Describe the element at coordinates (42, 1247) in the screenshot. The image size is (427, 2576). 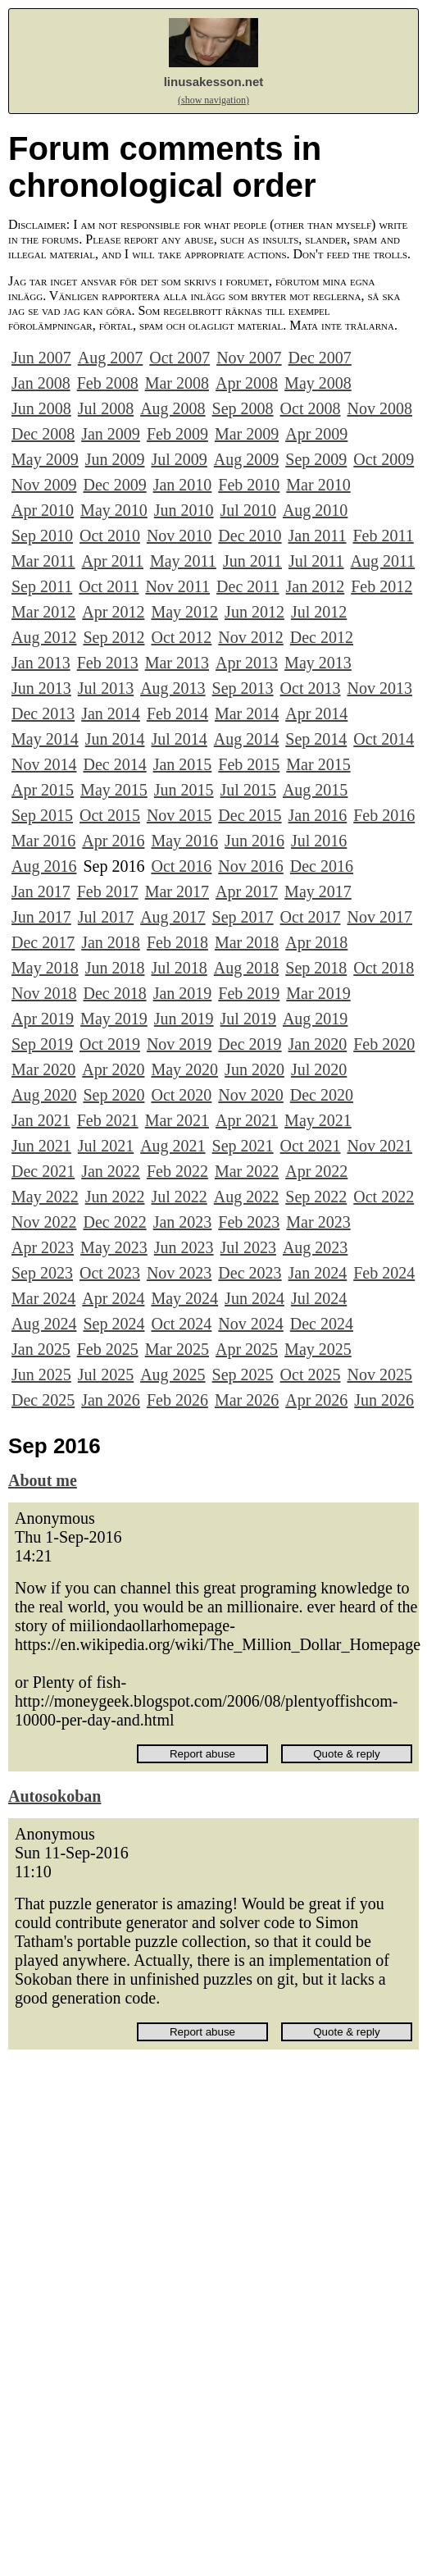
I see `Apr 2023` at that location.